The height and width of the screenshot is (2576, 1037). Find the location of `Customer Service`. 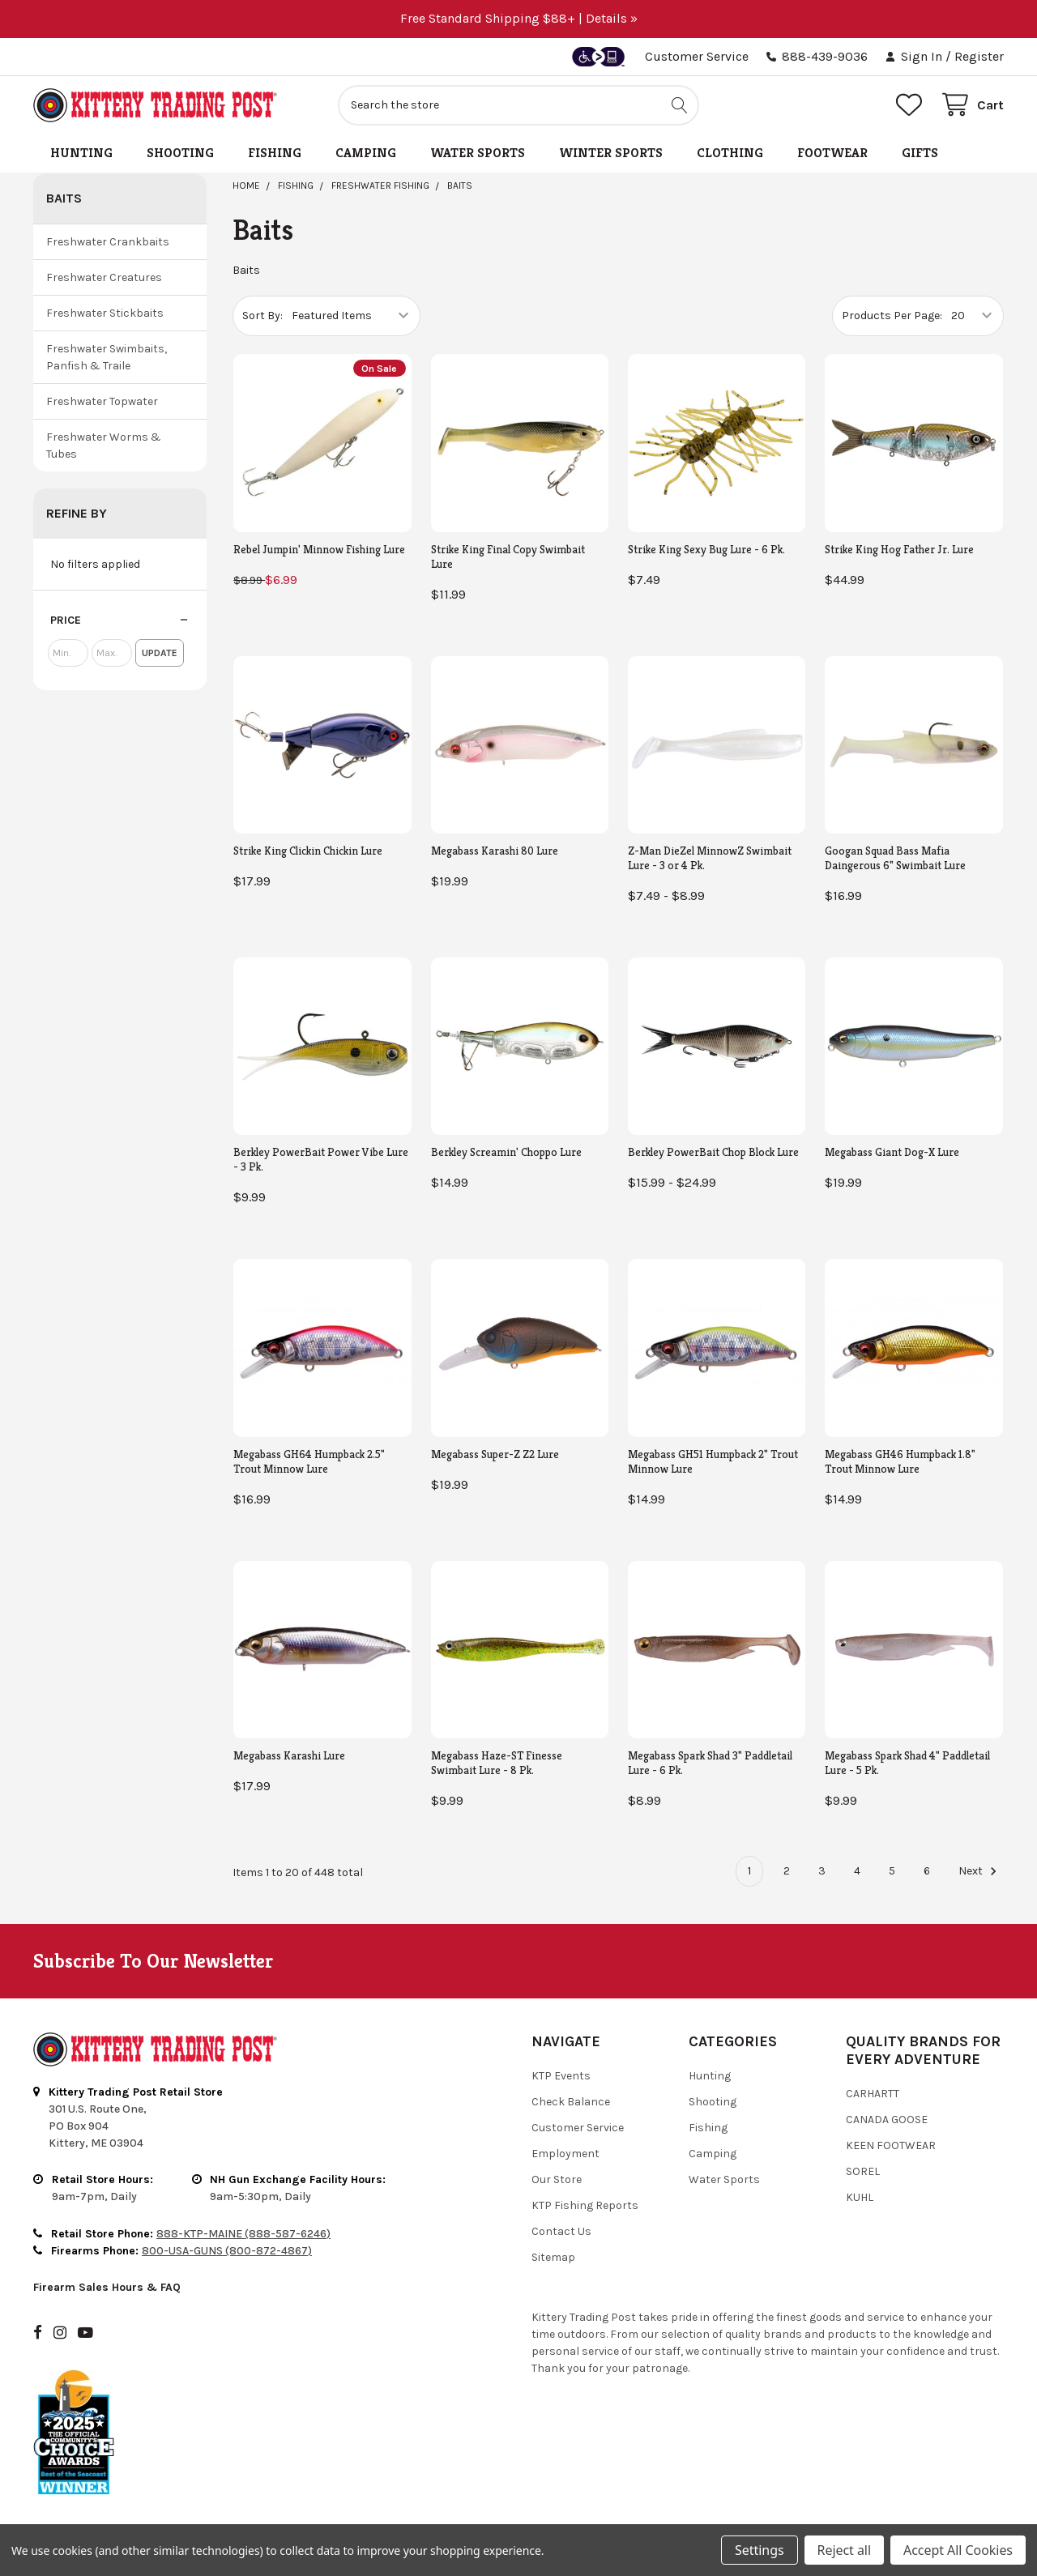

Customer Service is located at coordinates (697, 56).